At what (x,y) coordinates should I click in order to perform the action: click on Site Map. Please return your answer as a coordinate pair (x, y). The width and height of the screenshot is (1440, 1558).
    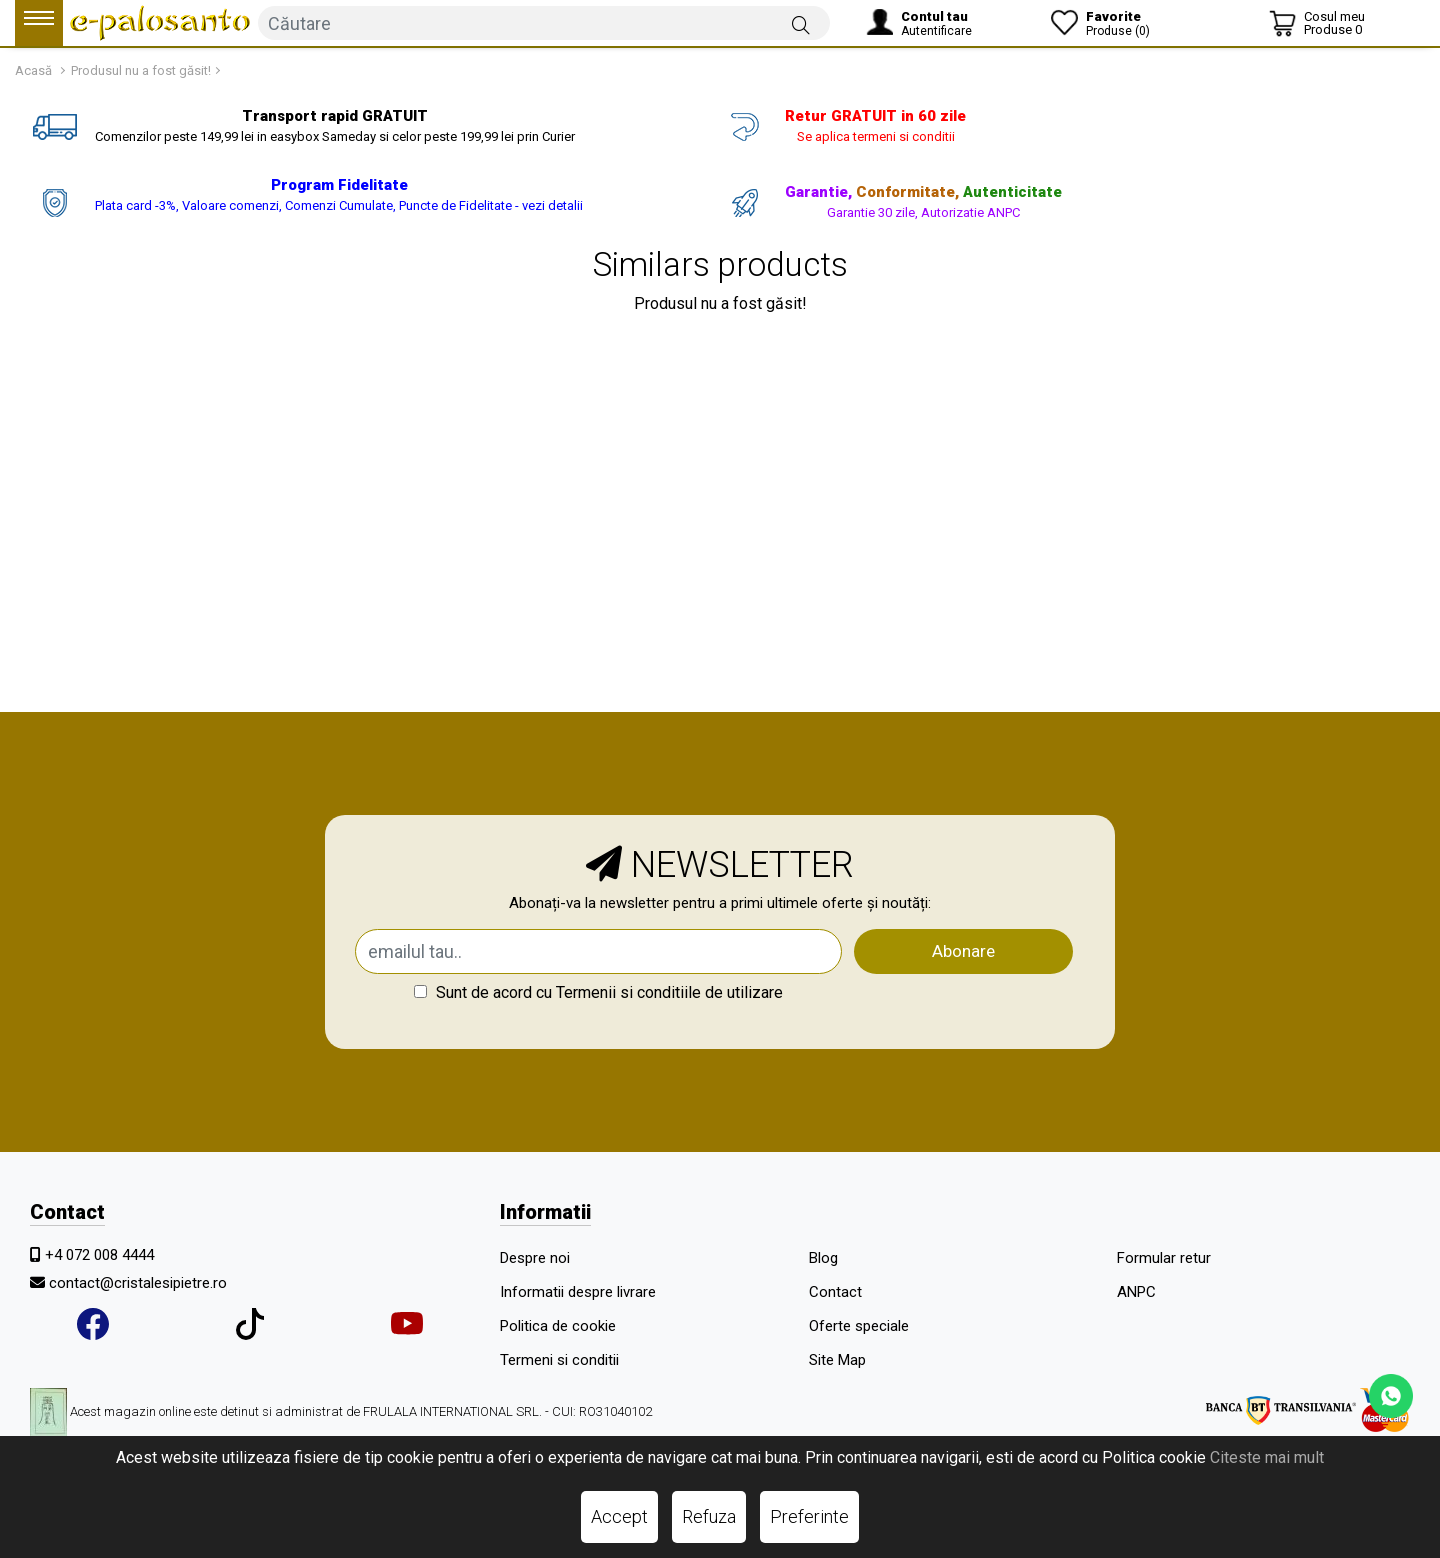
    Looking at the image, I should click on (837, 1360).